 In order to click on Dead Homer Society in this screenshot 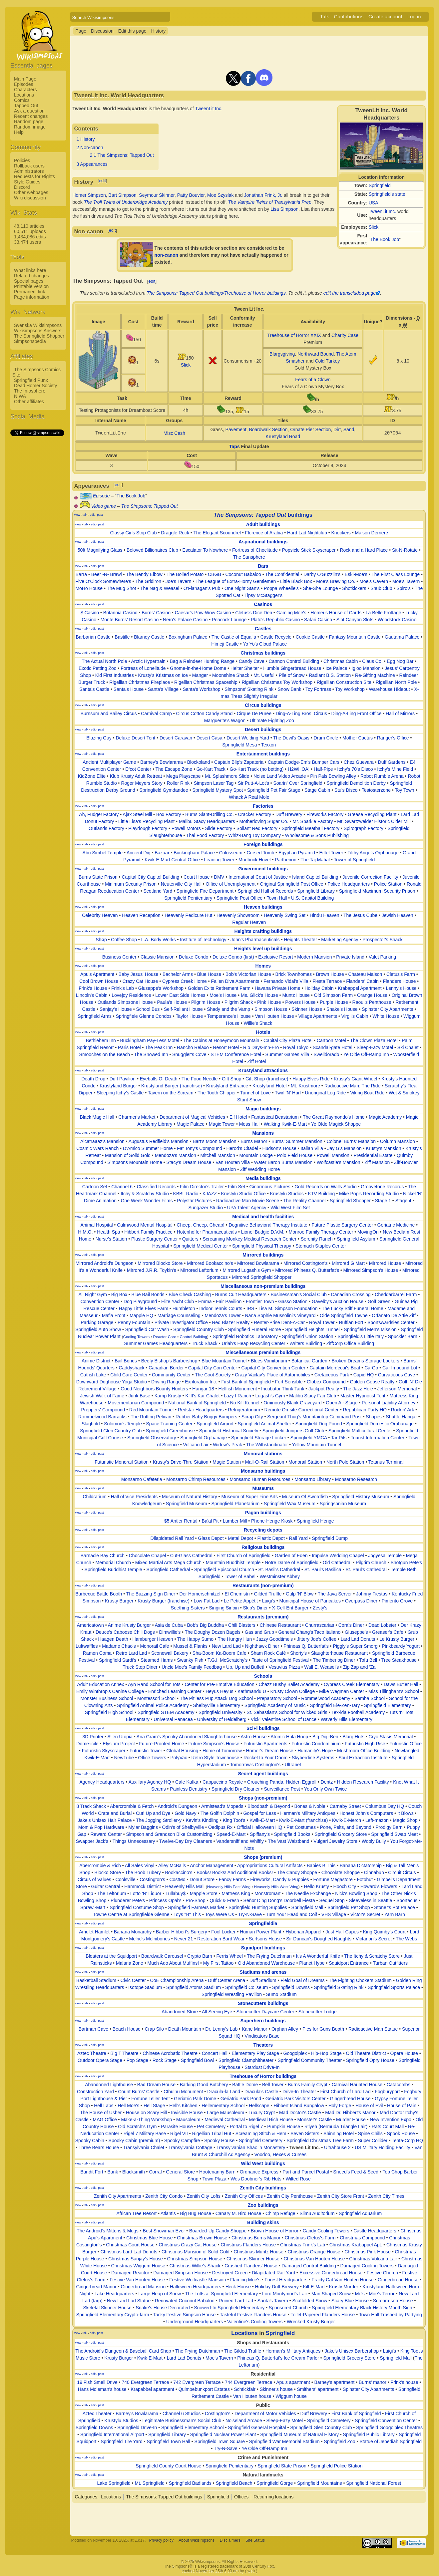, I will do `click(35, 385)`.